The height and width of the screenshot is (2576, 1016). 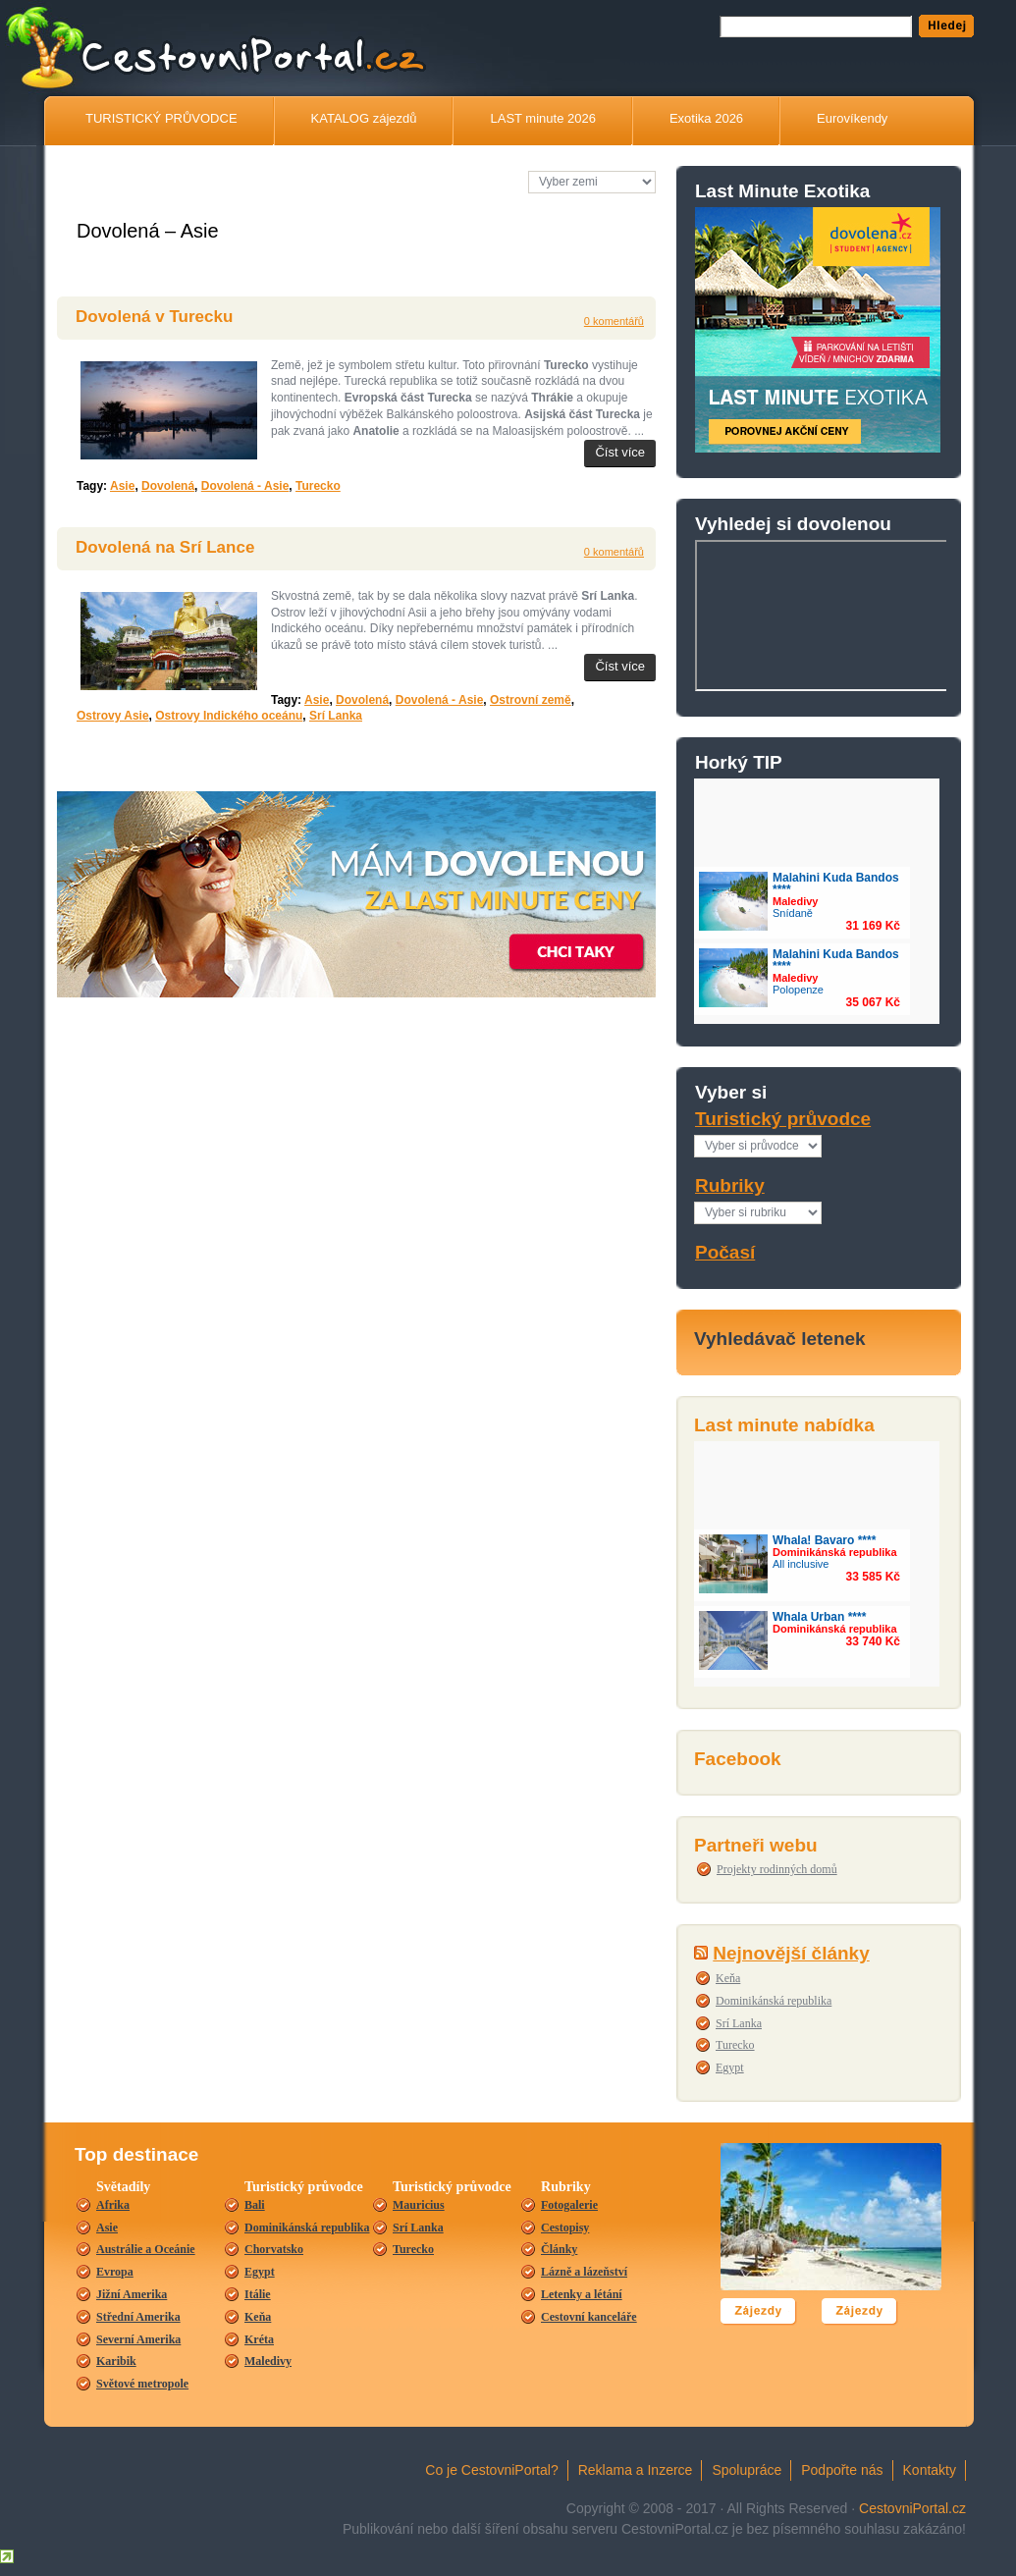 I want to click on Číst více, so click(x=620, y=452).